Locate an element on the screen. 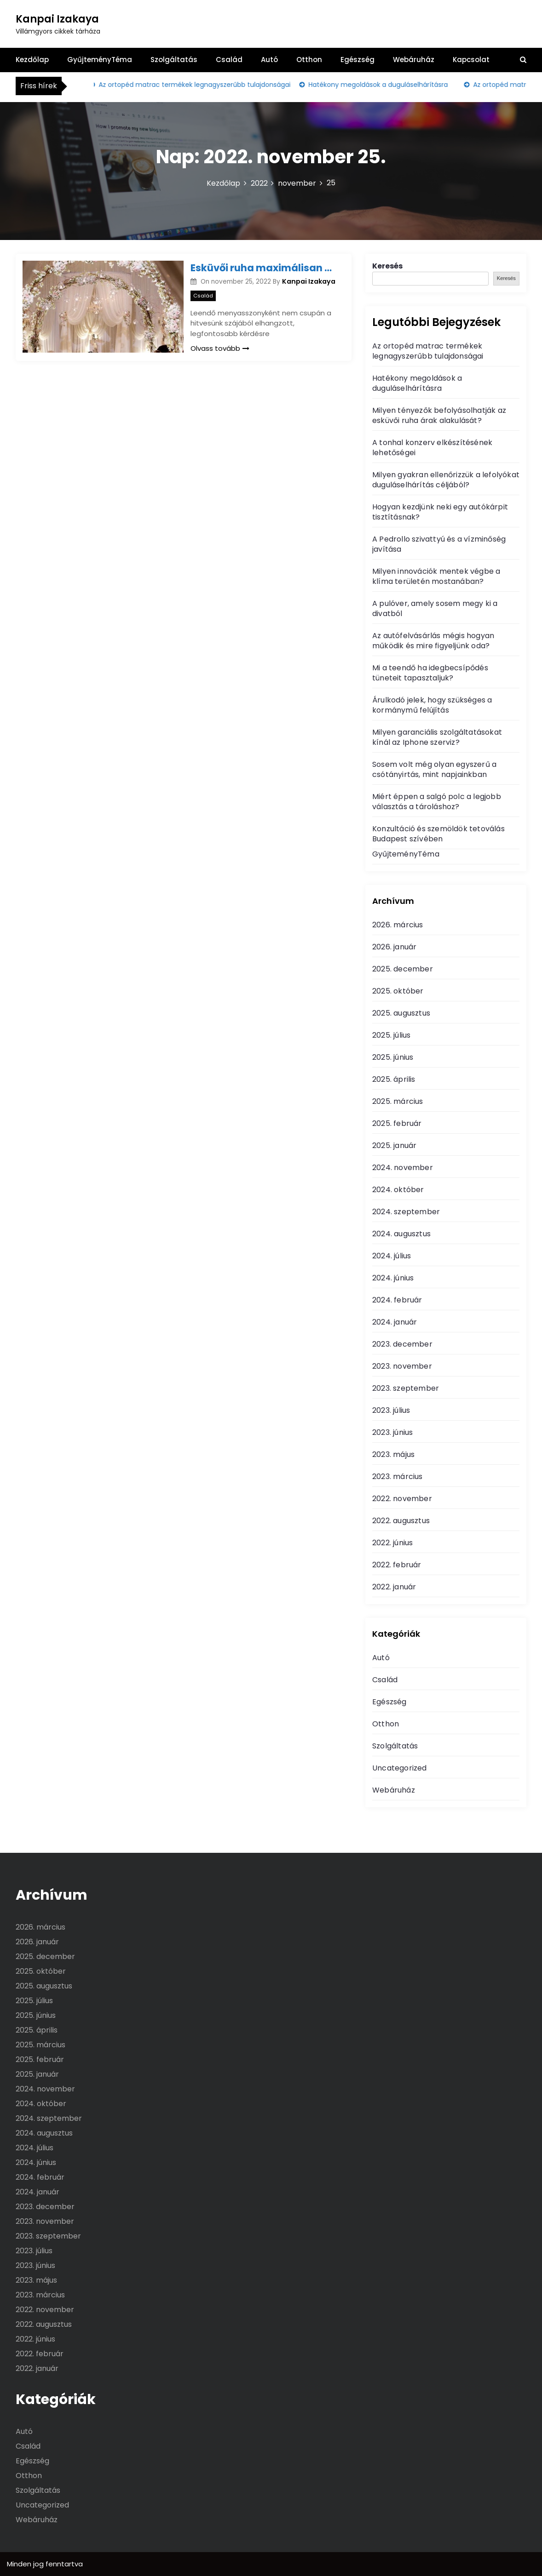 The image size is (542, 2576). 2024. október is located at coordinates (398, 1189).